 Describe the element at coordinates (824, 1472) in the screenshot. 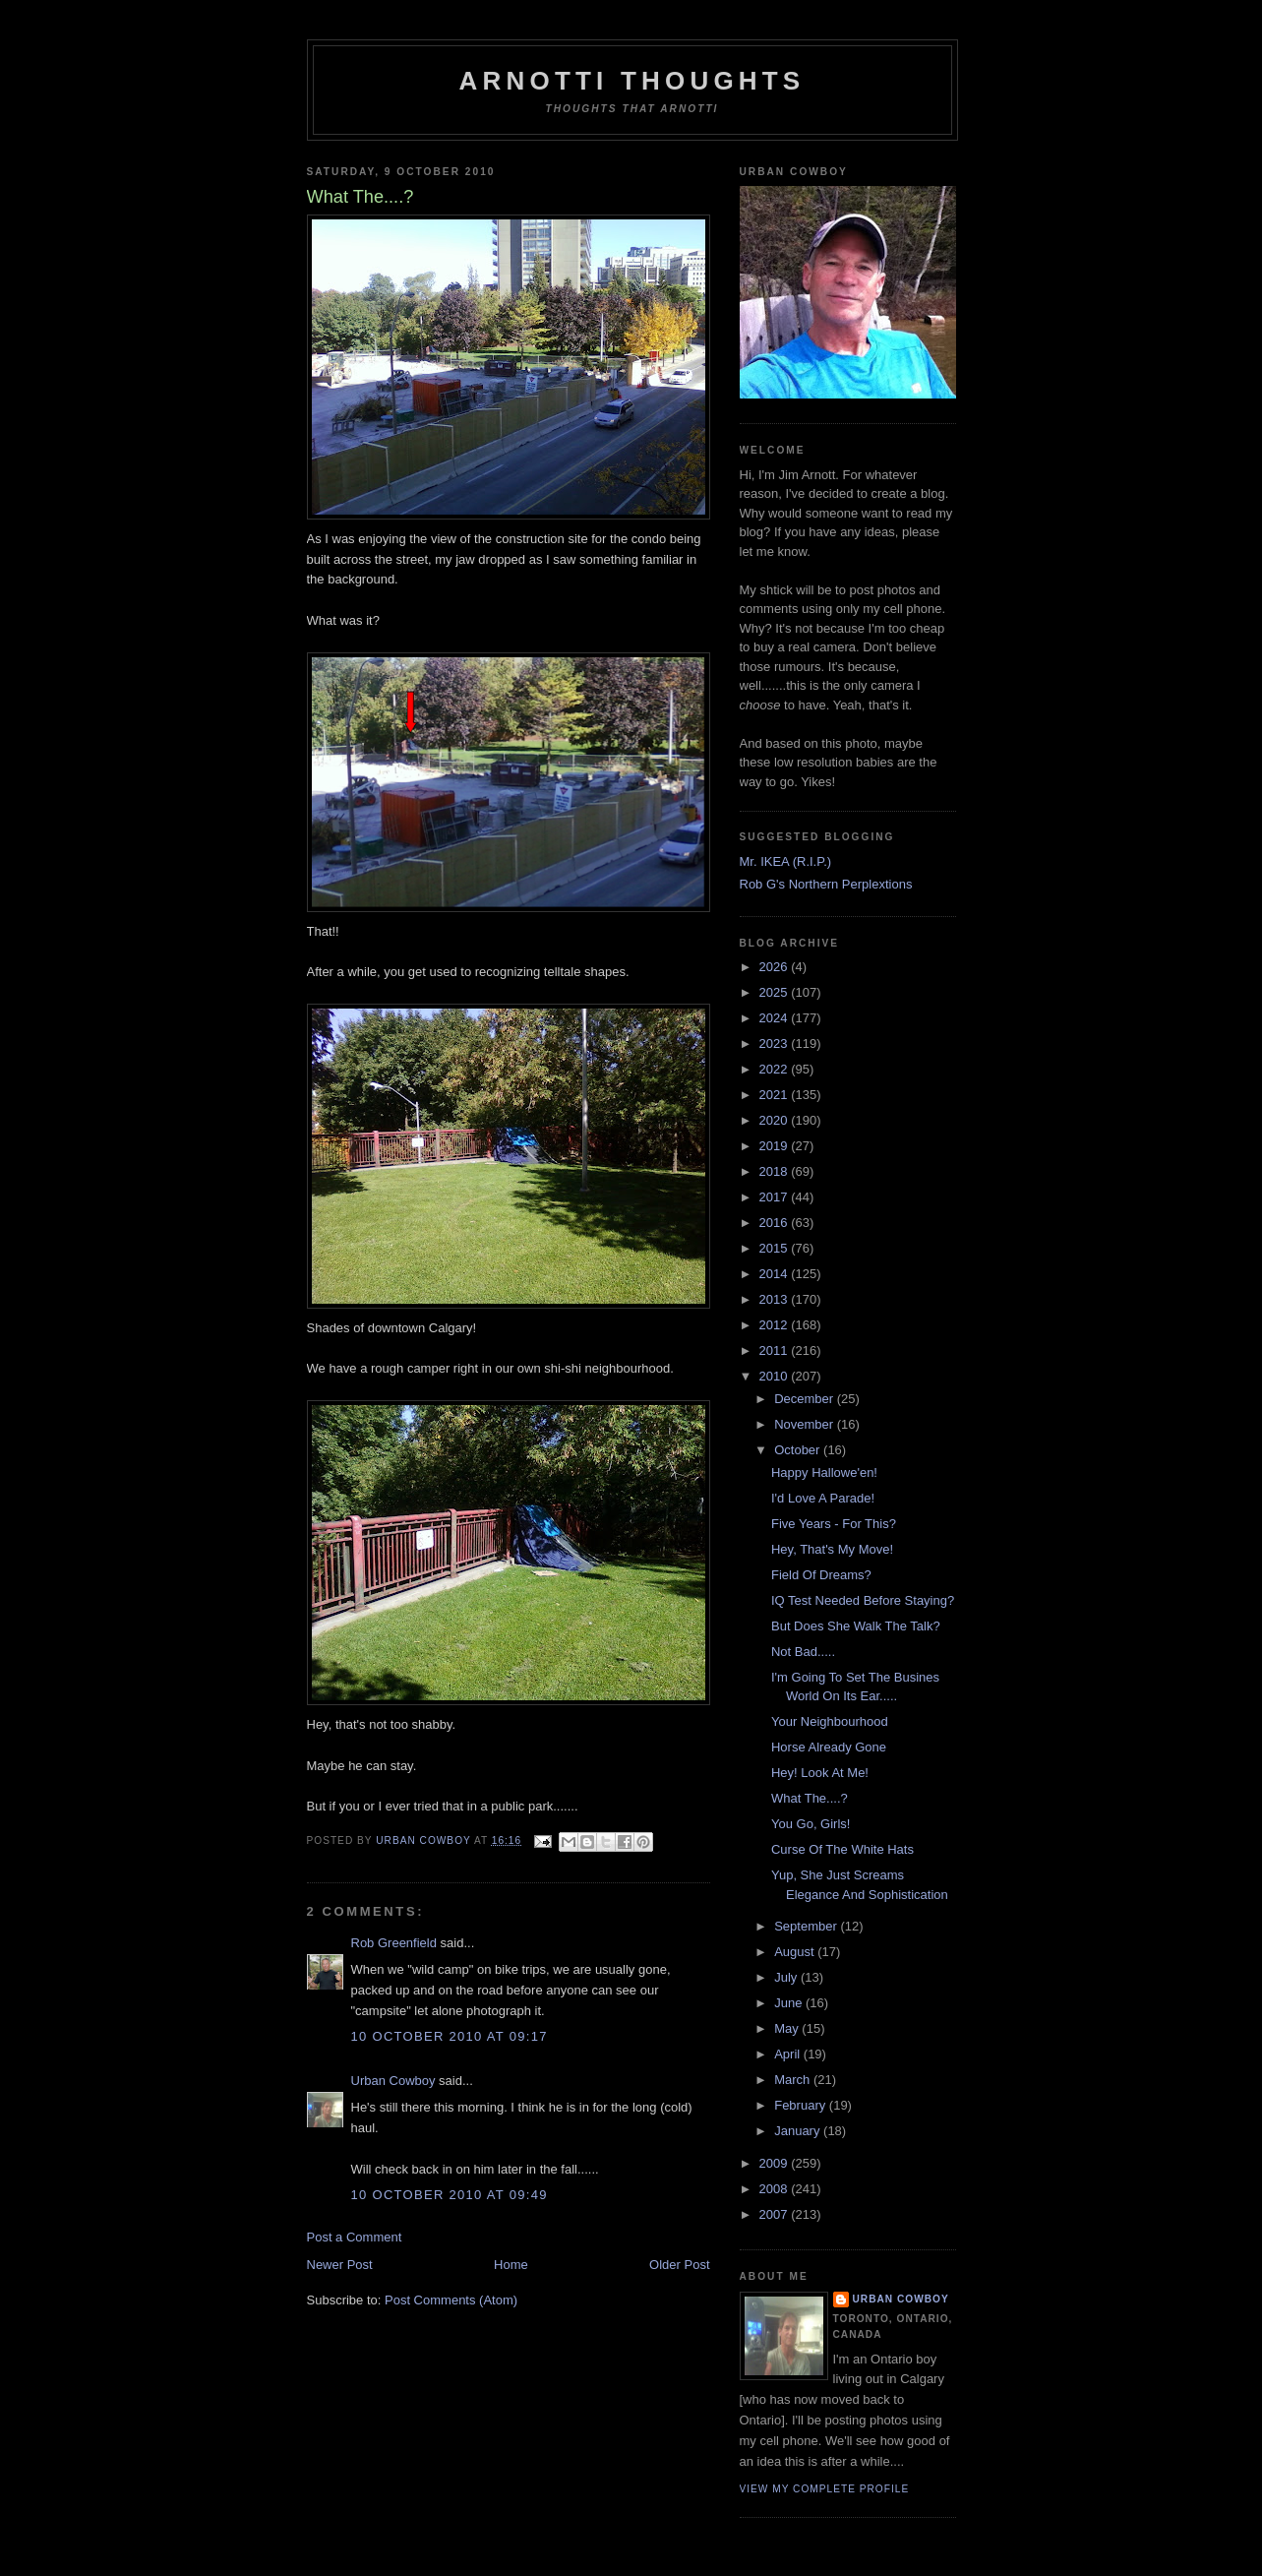

I see `Happy Hallowe'en!` at that location.